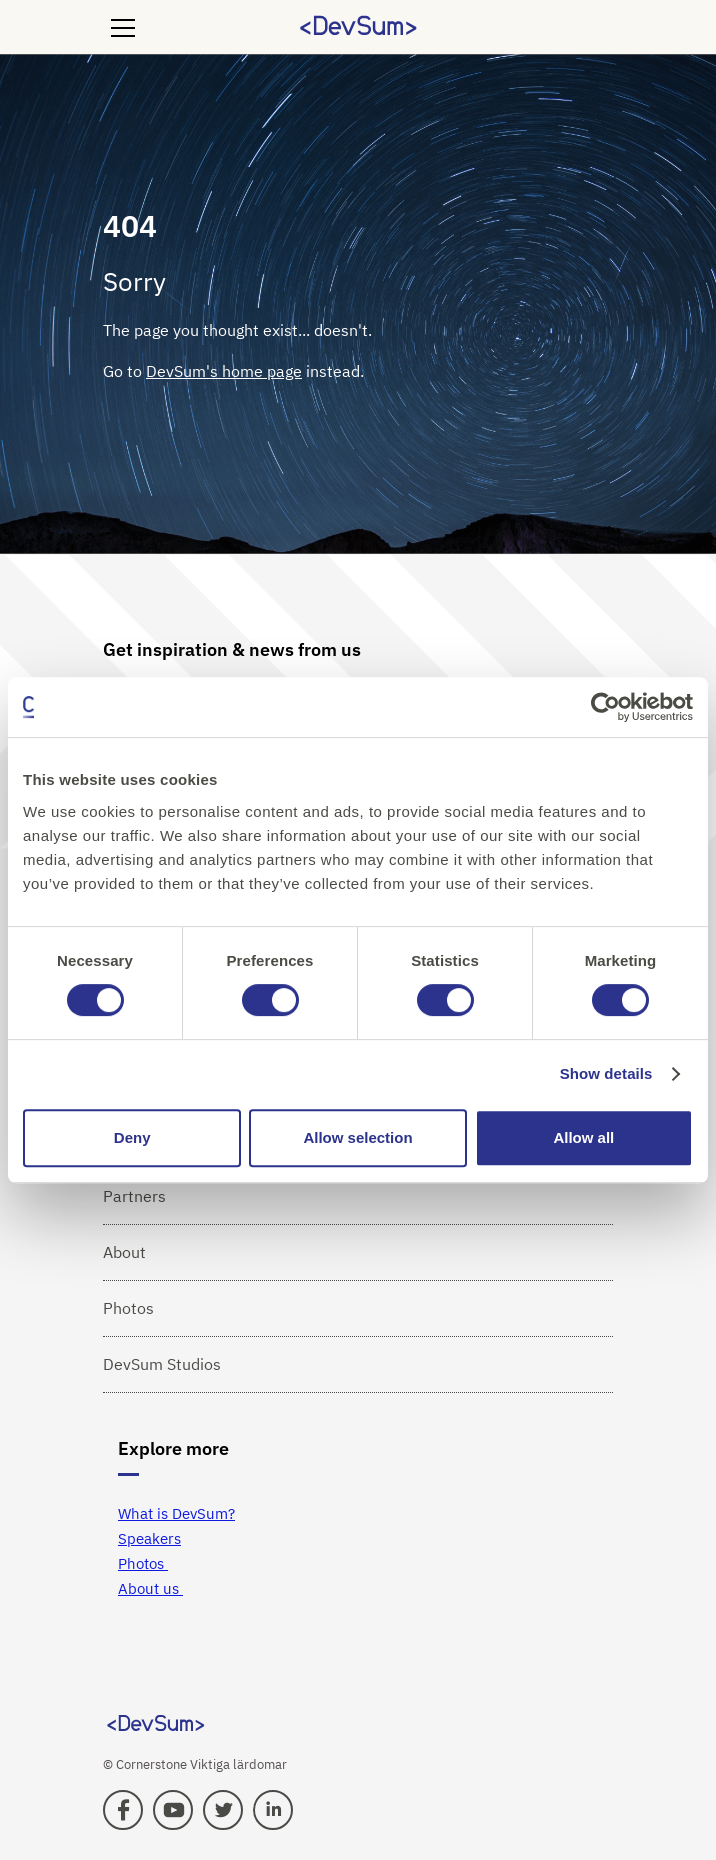 The height and width of the screenshot is (1860, 716). Describe the element at coordinates (132, 1137) in the screenshot. I see `Deny` at that location.